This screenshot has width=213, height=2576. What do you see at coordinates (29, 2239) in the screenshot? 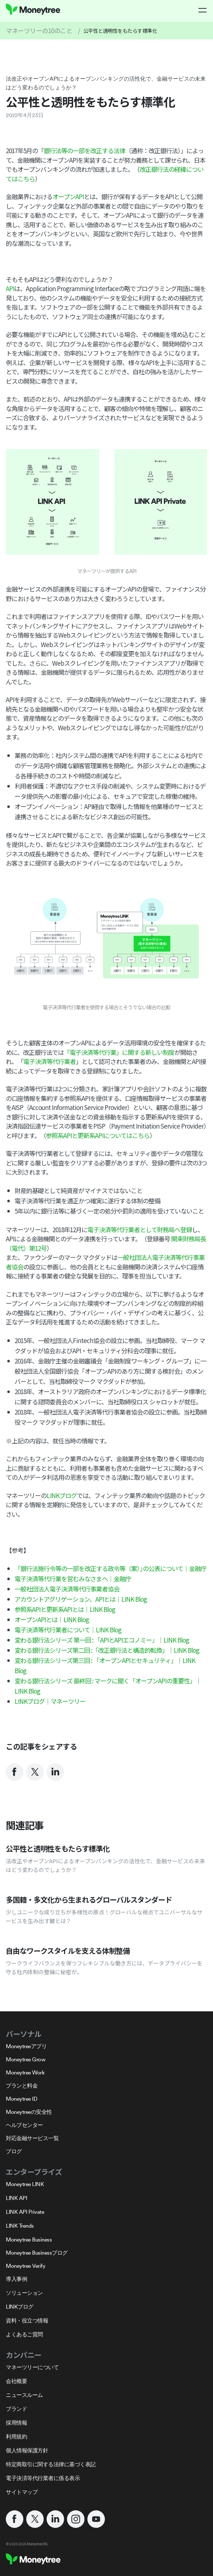
I see `Moneytree Business` at bounding box center [29, 2239].